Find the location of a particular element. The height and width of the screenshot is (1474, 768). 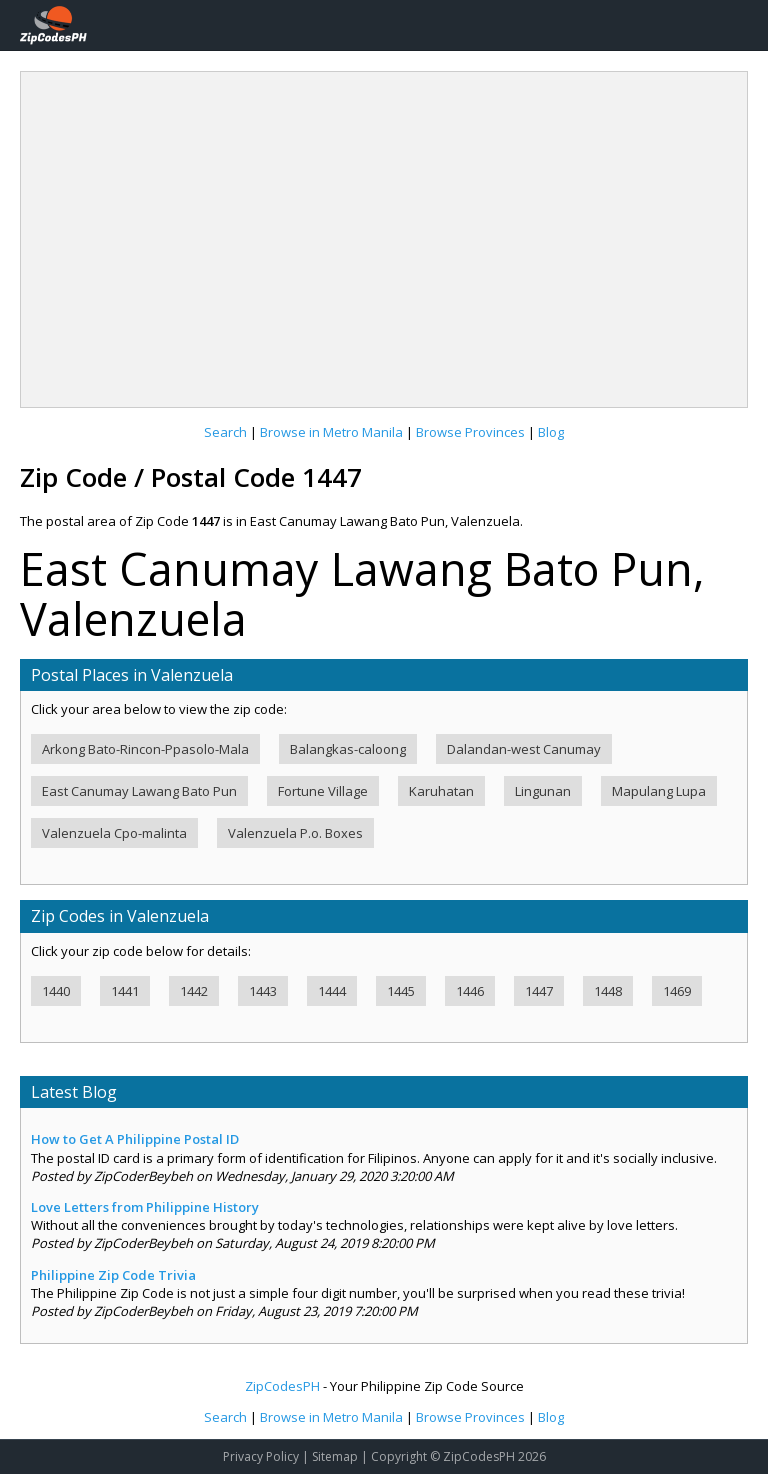

1445 is located at coordinates (401, 991).